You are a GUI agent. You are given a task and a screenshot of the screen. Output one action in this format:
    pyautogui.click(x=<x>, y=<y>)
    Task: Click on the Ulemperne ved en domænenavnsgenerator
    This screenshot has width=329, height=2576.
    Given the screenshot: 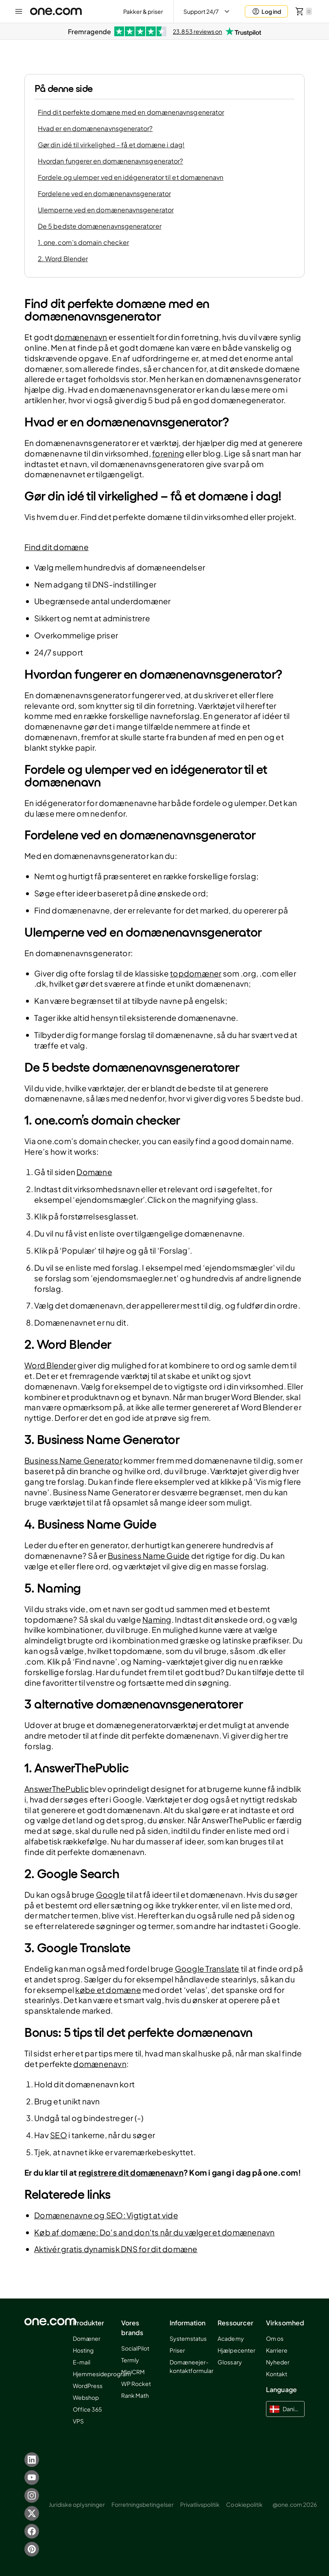 What is the action you would take?
    pyautogui.click(x=106, y=209)
    